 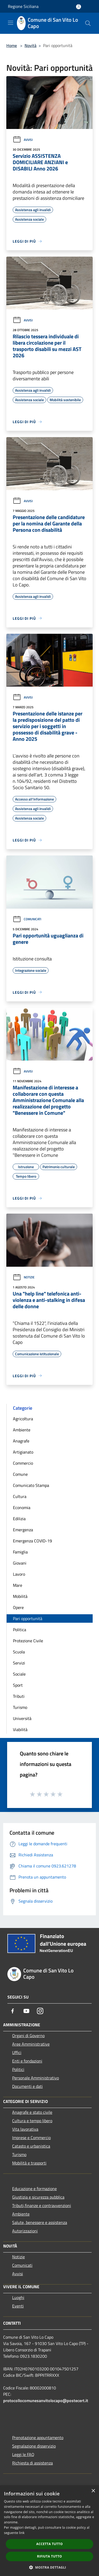 I want to click on Giustizia e sicurezza pubblica, so click(x=38, y=2197).